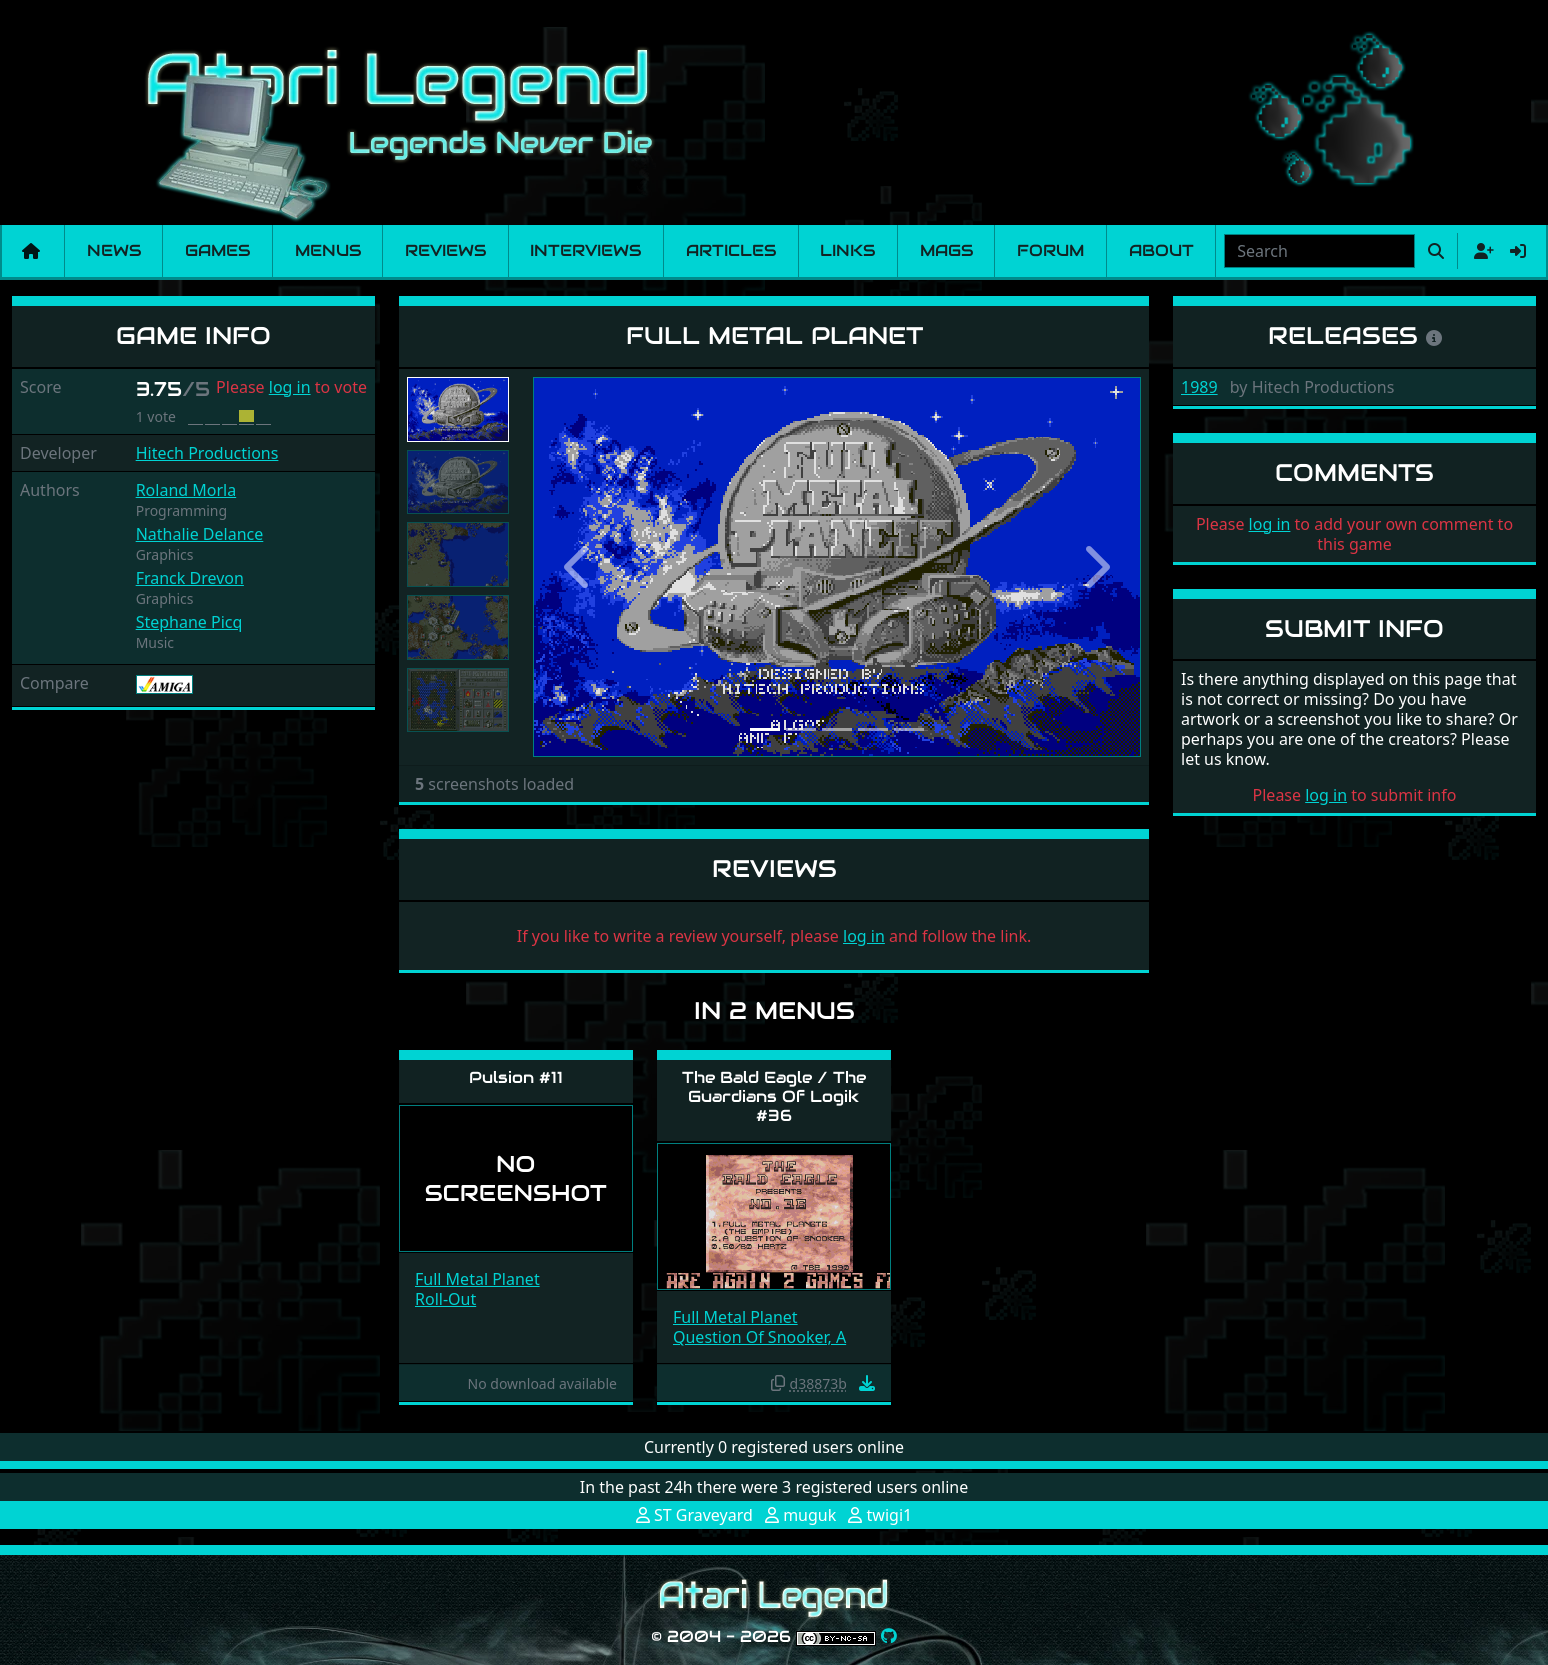 This screenshot has height=1665, width=1548. I want to click on [button], so click(578, 567).